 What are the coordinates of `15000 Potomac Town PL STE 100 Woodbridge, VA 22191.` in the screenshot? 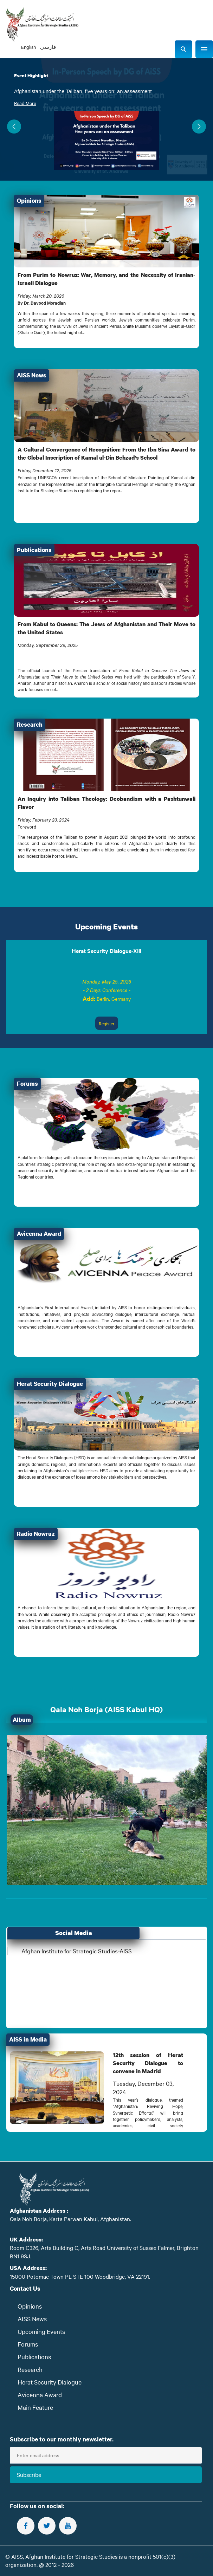 It's located at (80, 2276).